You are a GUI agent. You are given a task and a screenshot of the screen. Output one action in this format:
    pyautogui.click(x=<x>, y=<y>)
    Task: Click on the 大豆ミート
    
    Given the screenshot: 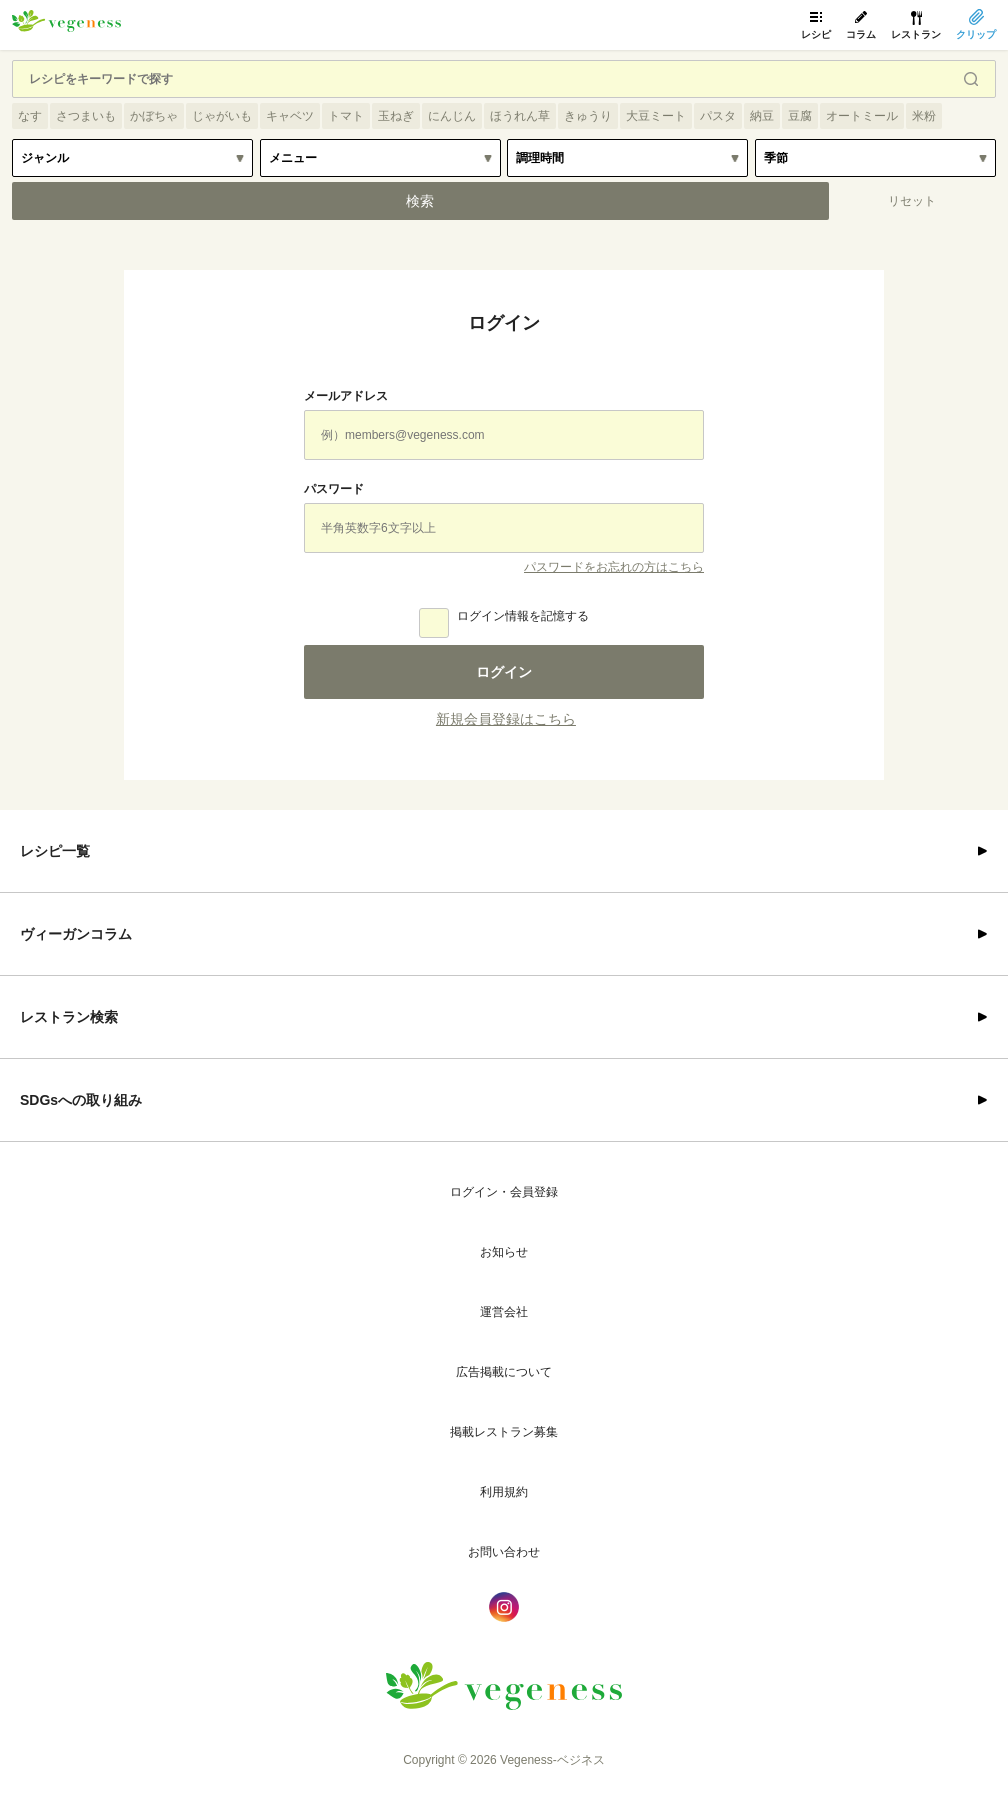 What is the action you would take?
    pyautogui.click(x=656, y=116)
    